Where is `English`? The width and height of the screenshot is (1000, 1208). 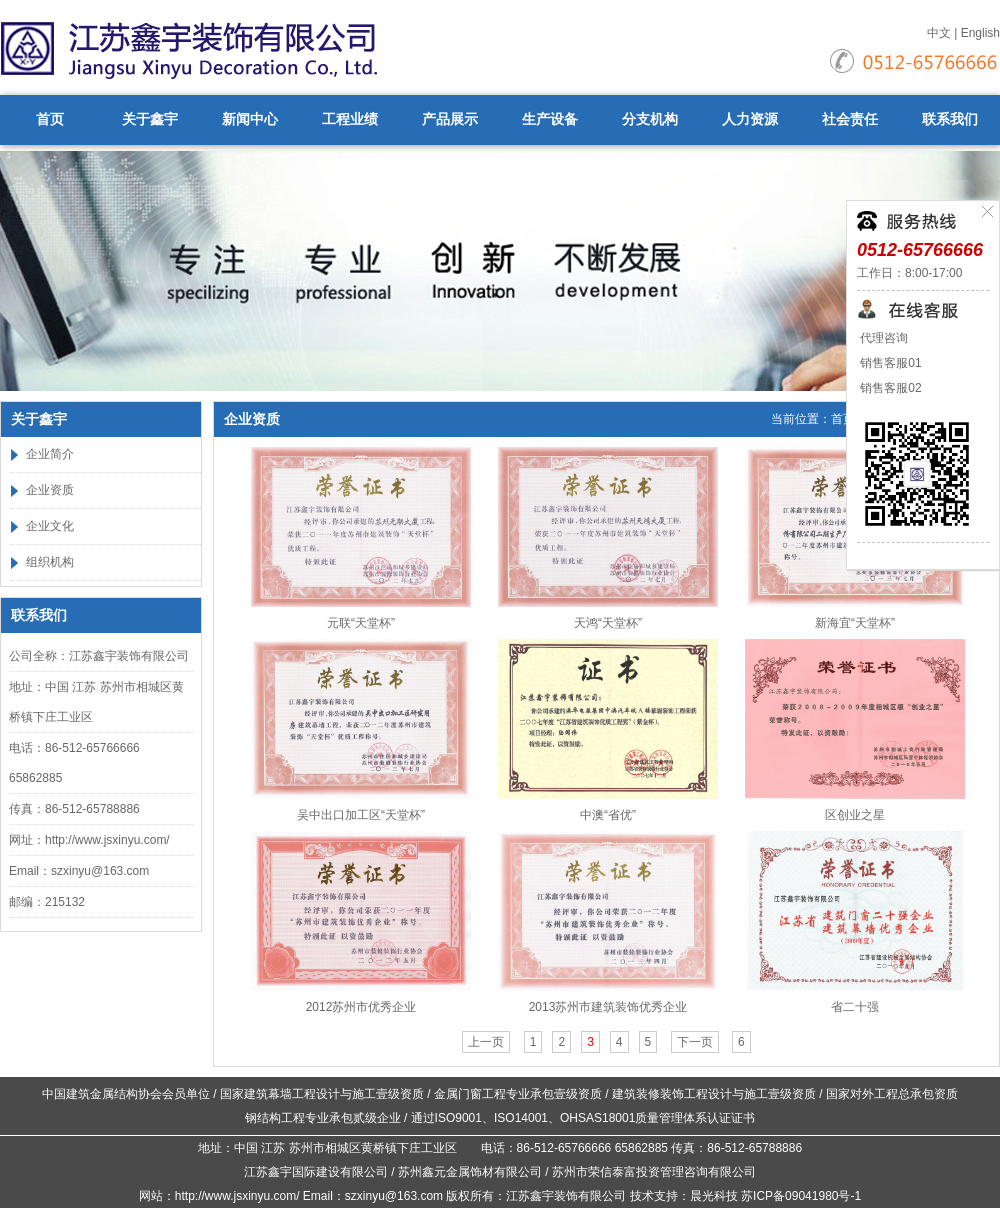
English is located at coordinates (980, 33).